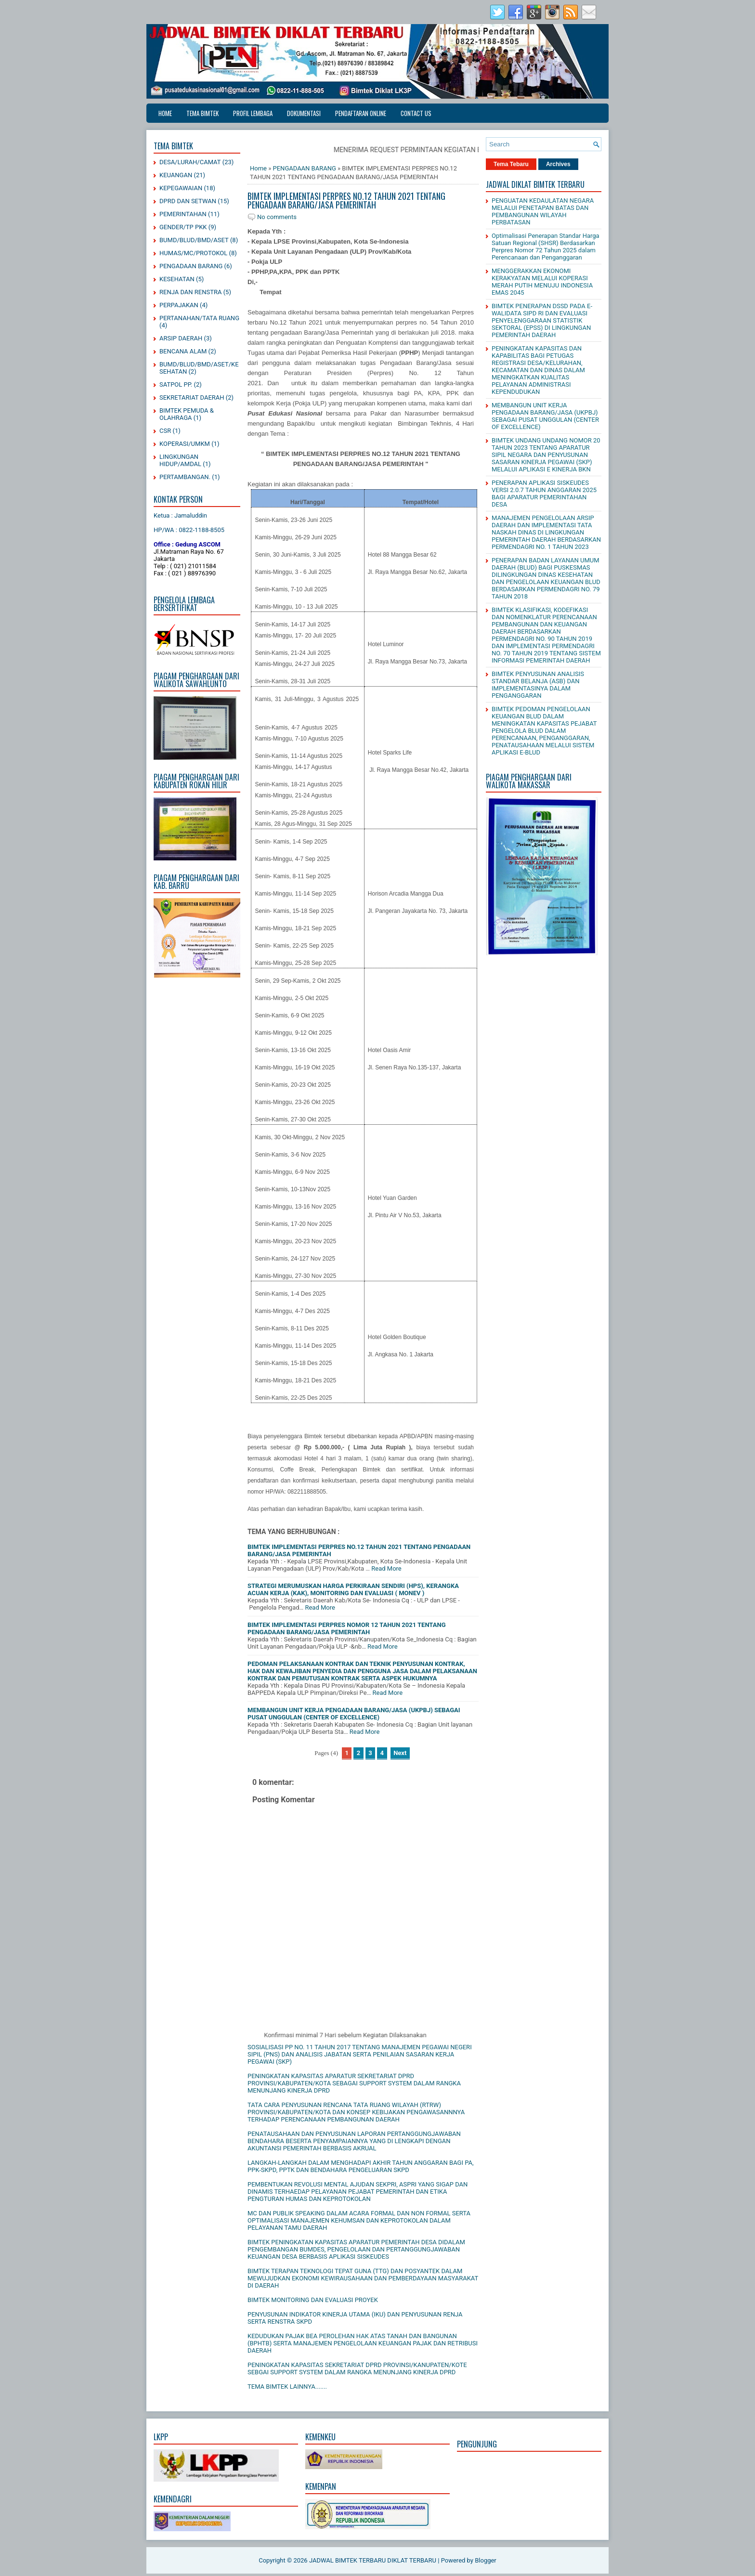  Describe the element at coordinates (346, 1628) in the screenshot. I see `BIMTEK IMPLEMENTASI PERPRES NOMOR 12 TAHUN 2021 TENTANG PENGADAAN BARANG/JASA PEMERINTAH` at that location.